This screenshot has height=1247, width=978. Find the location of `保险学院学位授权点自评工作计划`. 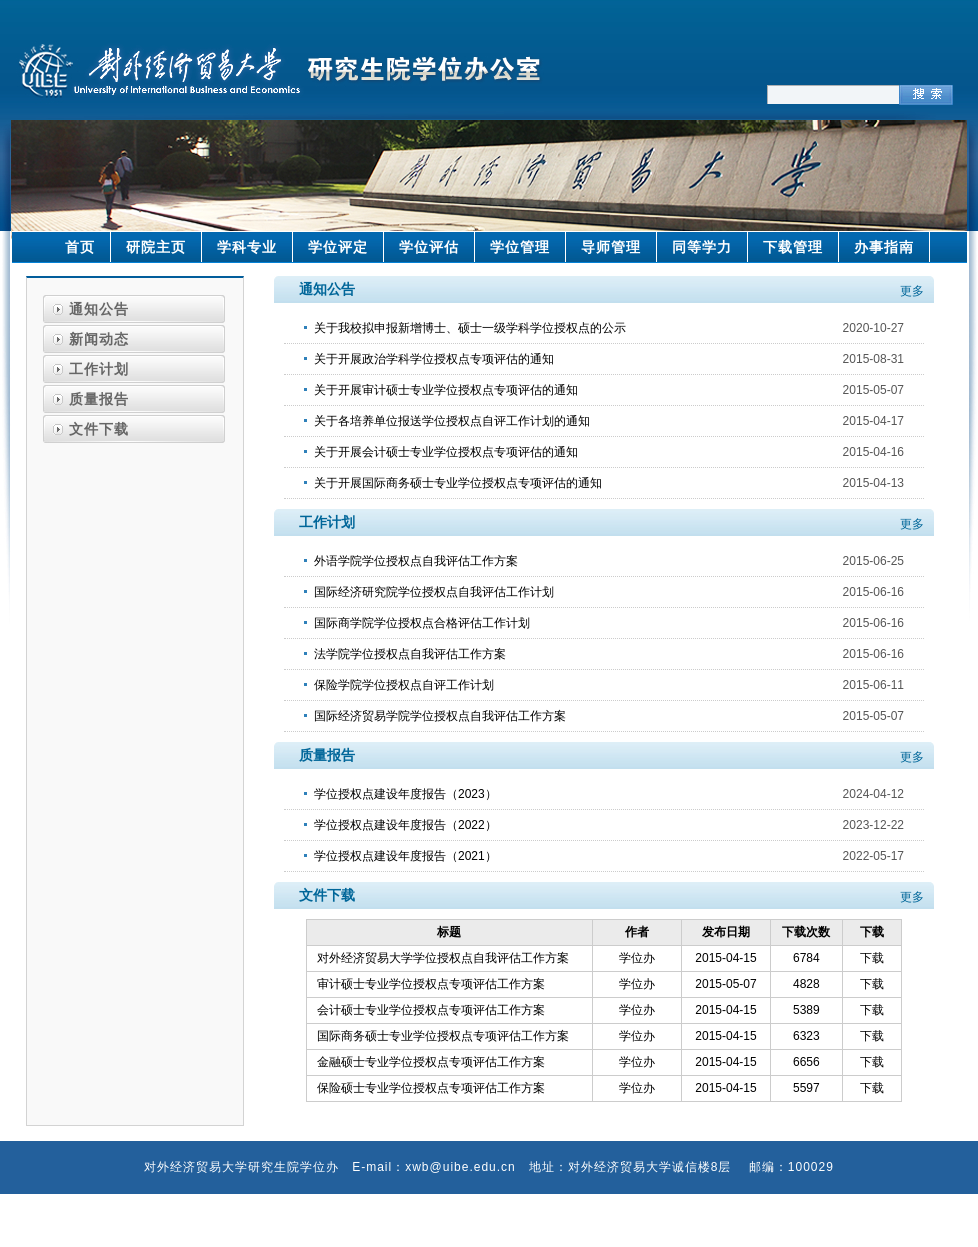

保险学院学位授权点自评工作计划 is located at coordinates (404, 685).